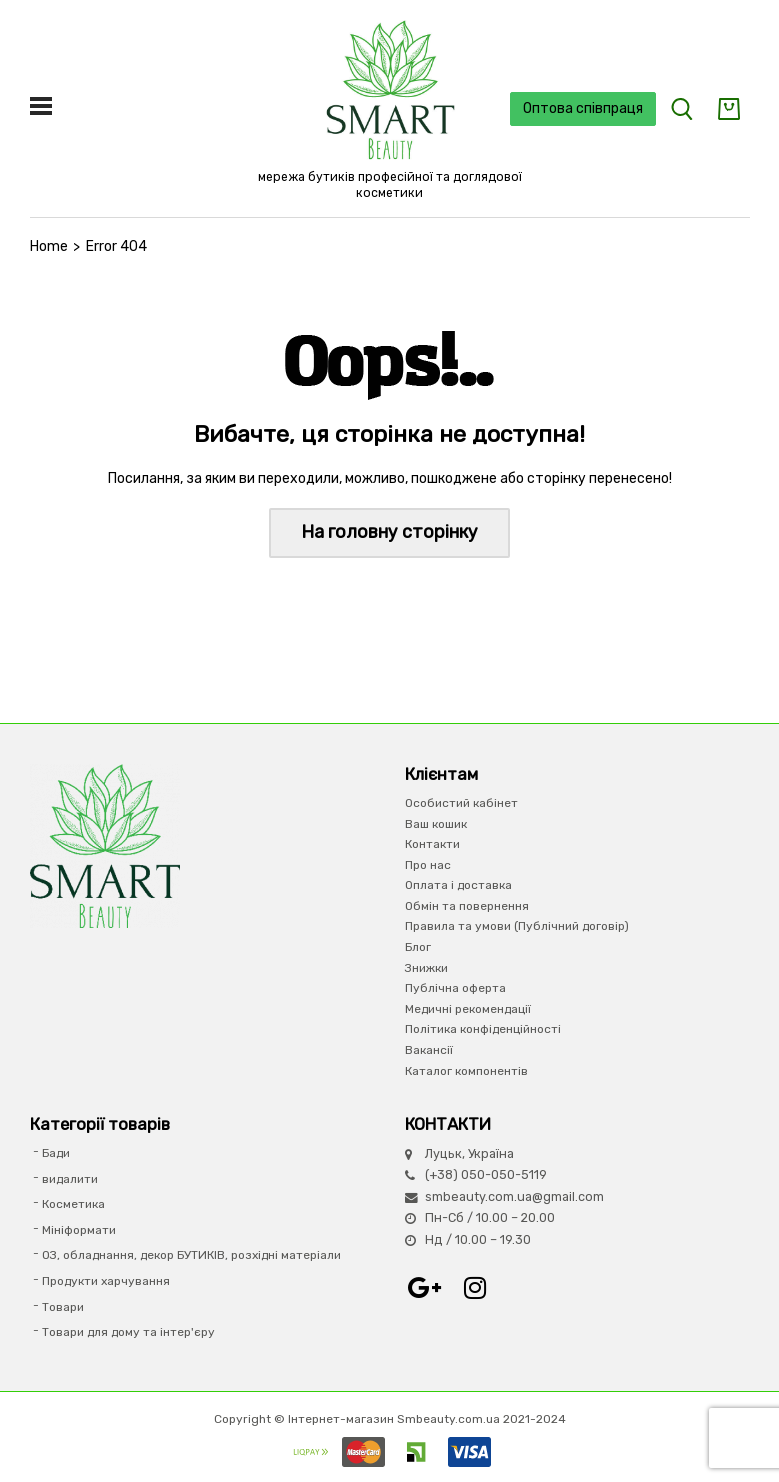 The image size is (779, 1482). Describe the element at coordinates (436, 824) in the screenshot. I see `Ваш кошик` at that location.